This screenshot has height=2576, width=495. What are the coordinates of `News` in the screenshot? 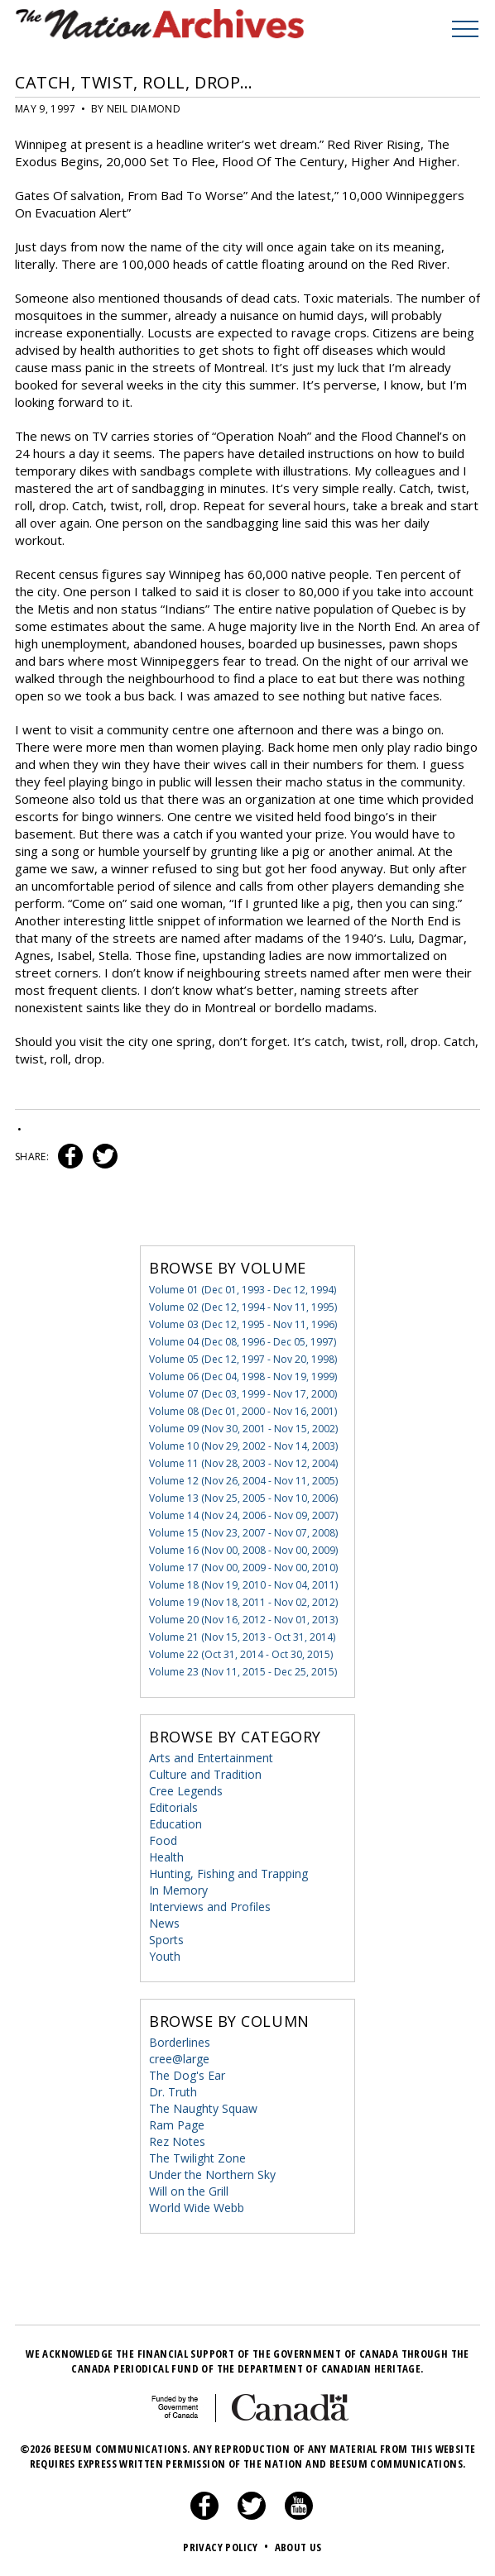 It's located at (164, 1923).